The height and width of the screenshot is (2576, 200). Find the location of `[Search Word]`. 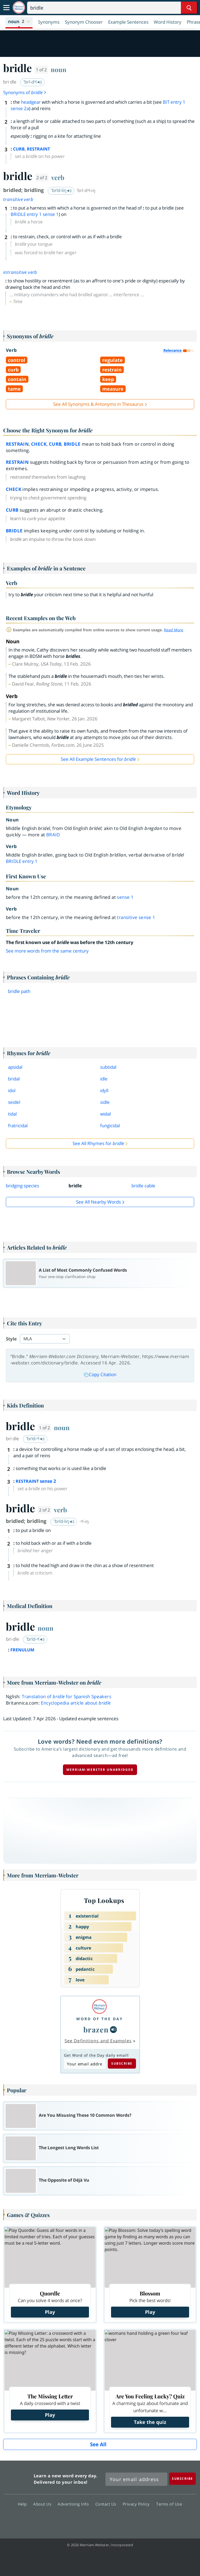

[Search Word] is located at coordinates (189, 8).